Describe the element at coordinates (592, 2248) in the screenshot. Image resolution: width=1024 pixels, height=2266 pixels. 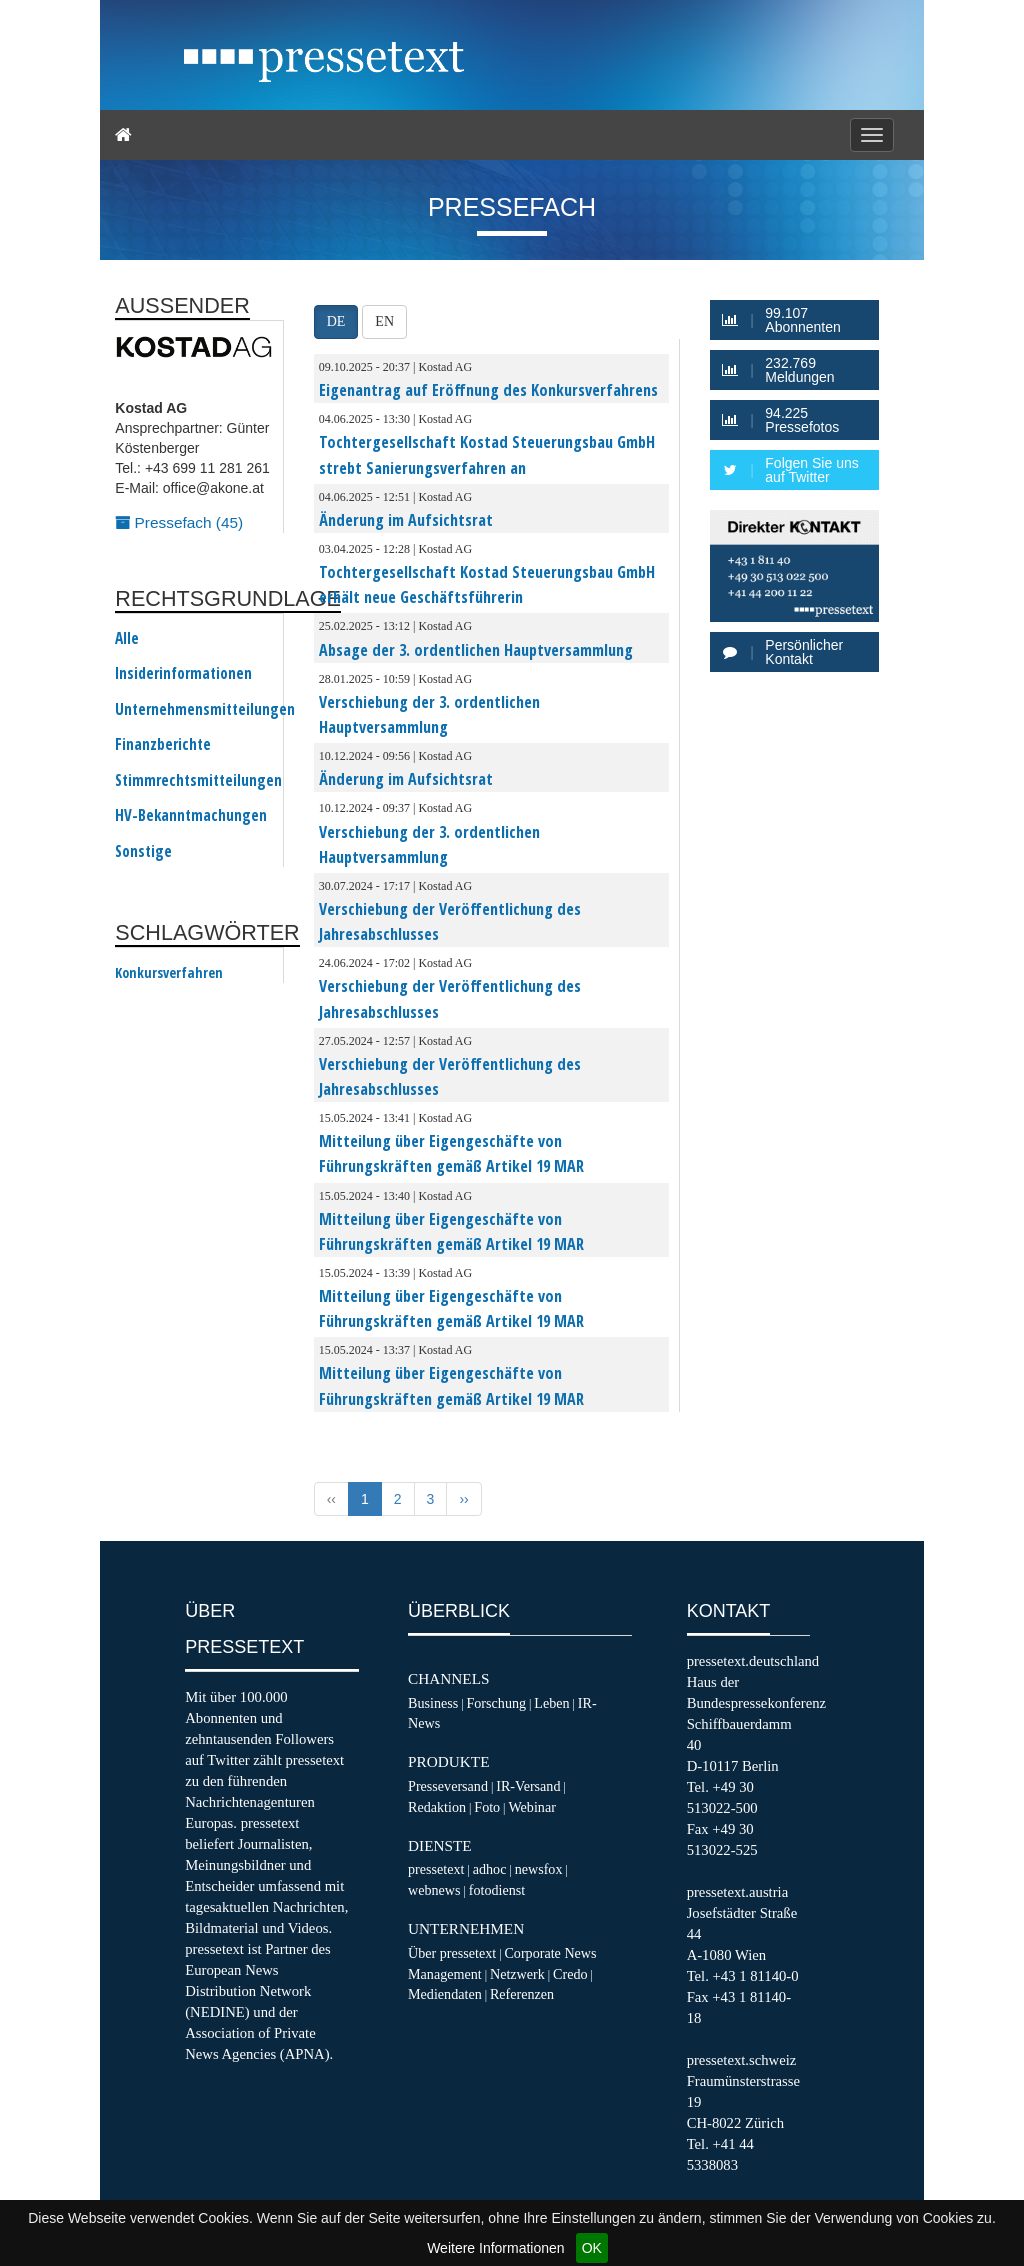
I see `OK` at that location.